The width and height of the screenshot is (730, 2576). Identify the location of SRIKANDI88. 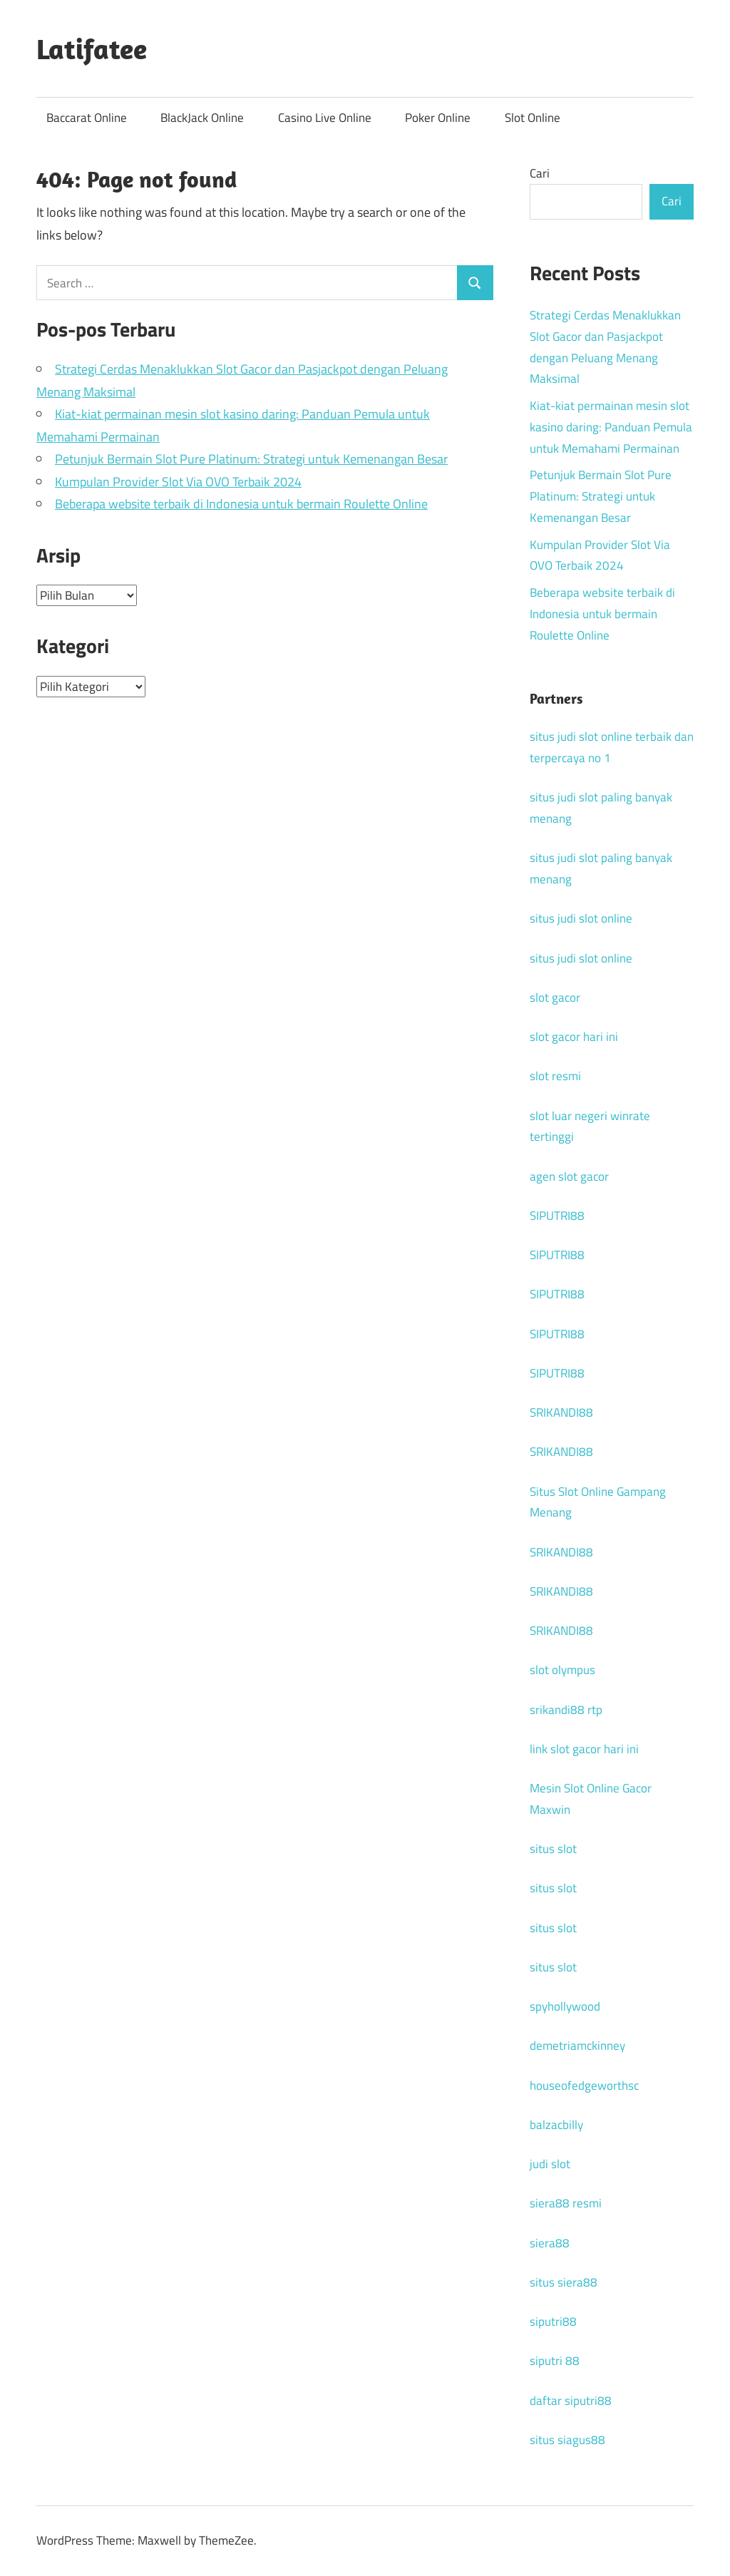
(561, 1412).